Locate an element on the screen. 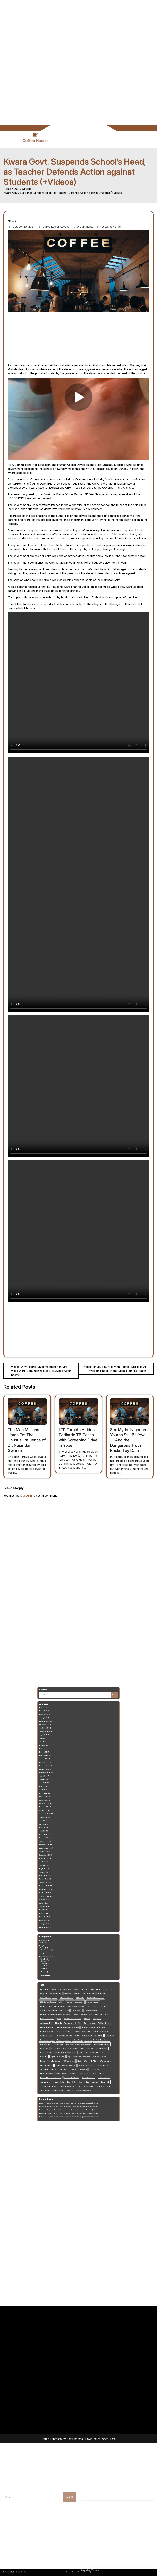 The width and height of the screenshot is (157, 2576). December 2023 is located at coordinates (59, 1845).